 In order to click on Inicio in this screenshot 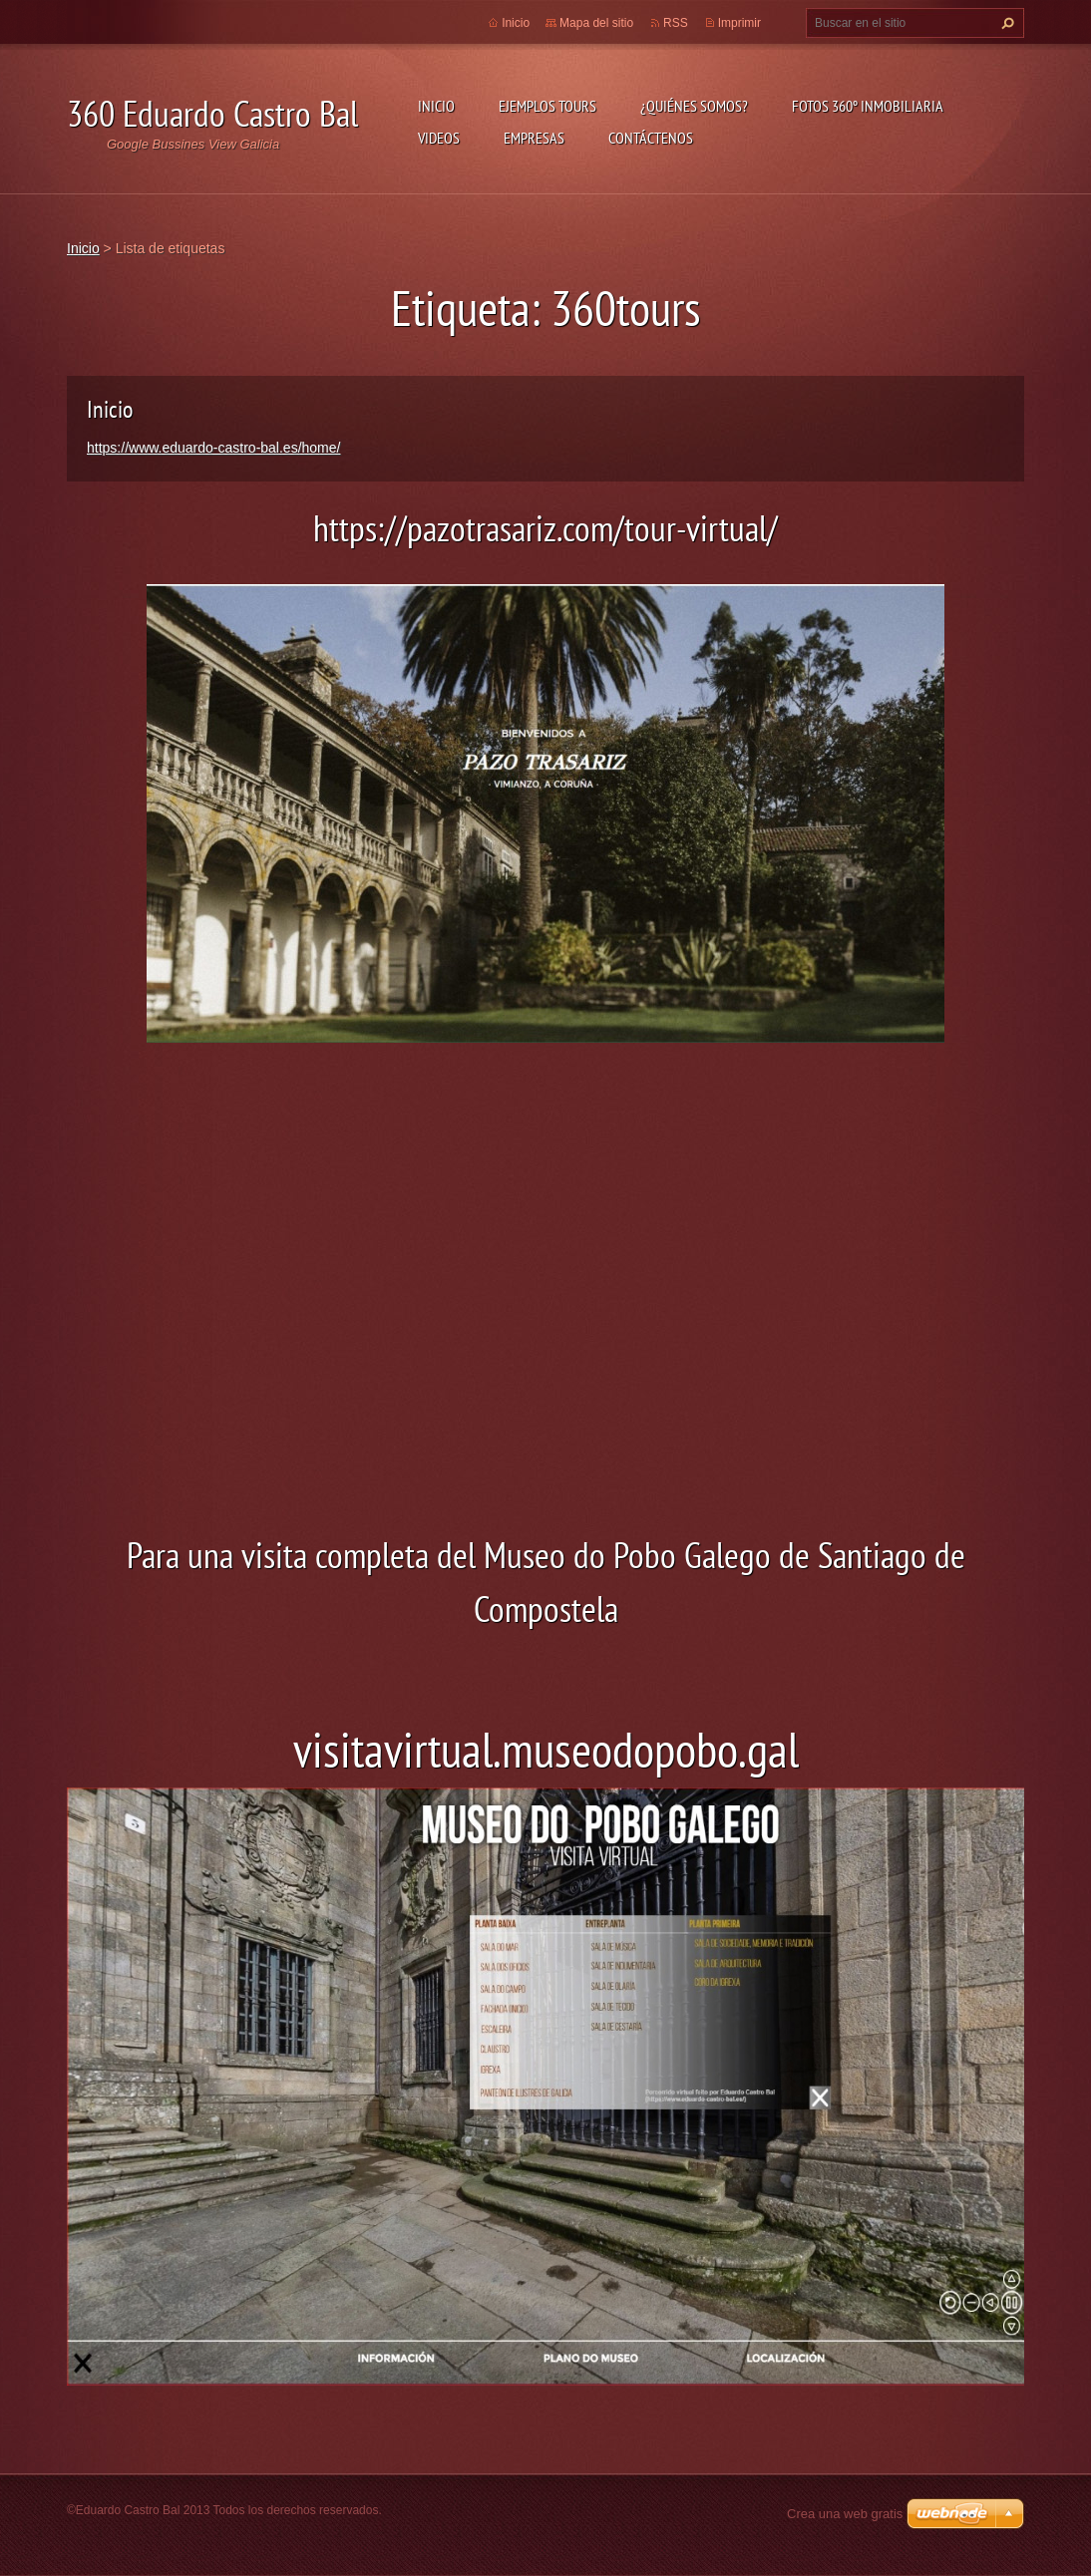, I will do `click(436, 106)`.